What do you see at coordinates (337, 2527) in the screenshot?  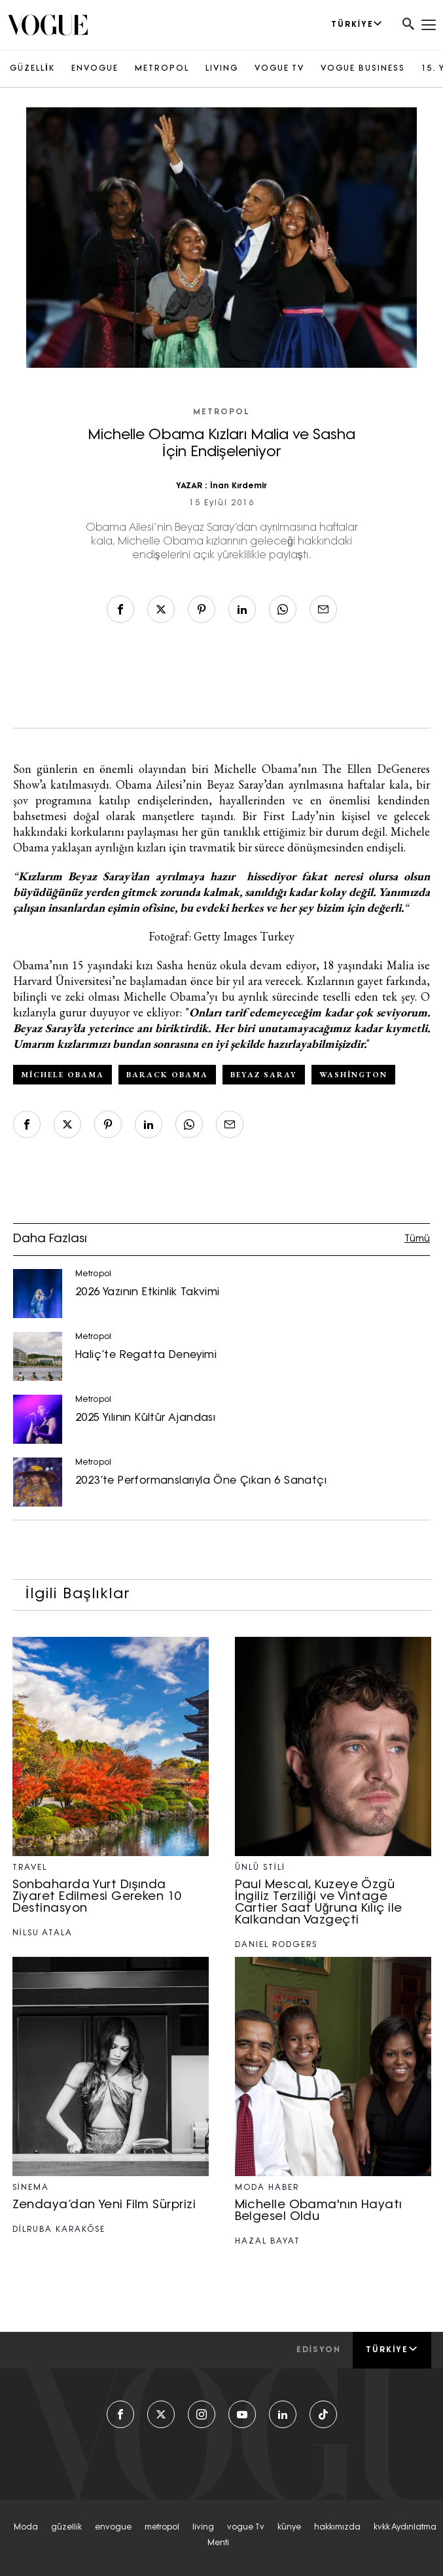 I see `hakkımızda` at bounding box center [337, 2527].